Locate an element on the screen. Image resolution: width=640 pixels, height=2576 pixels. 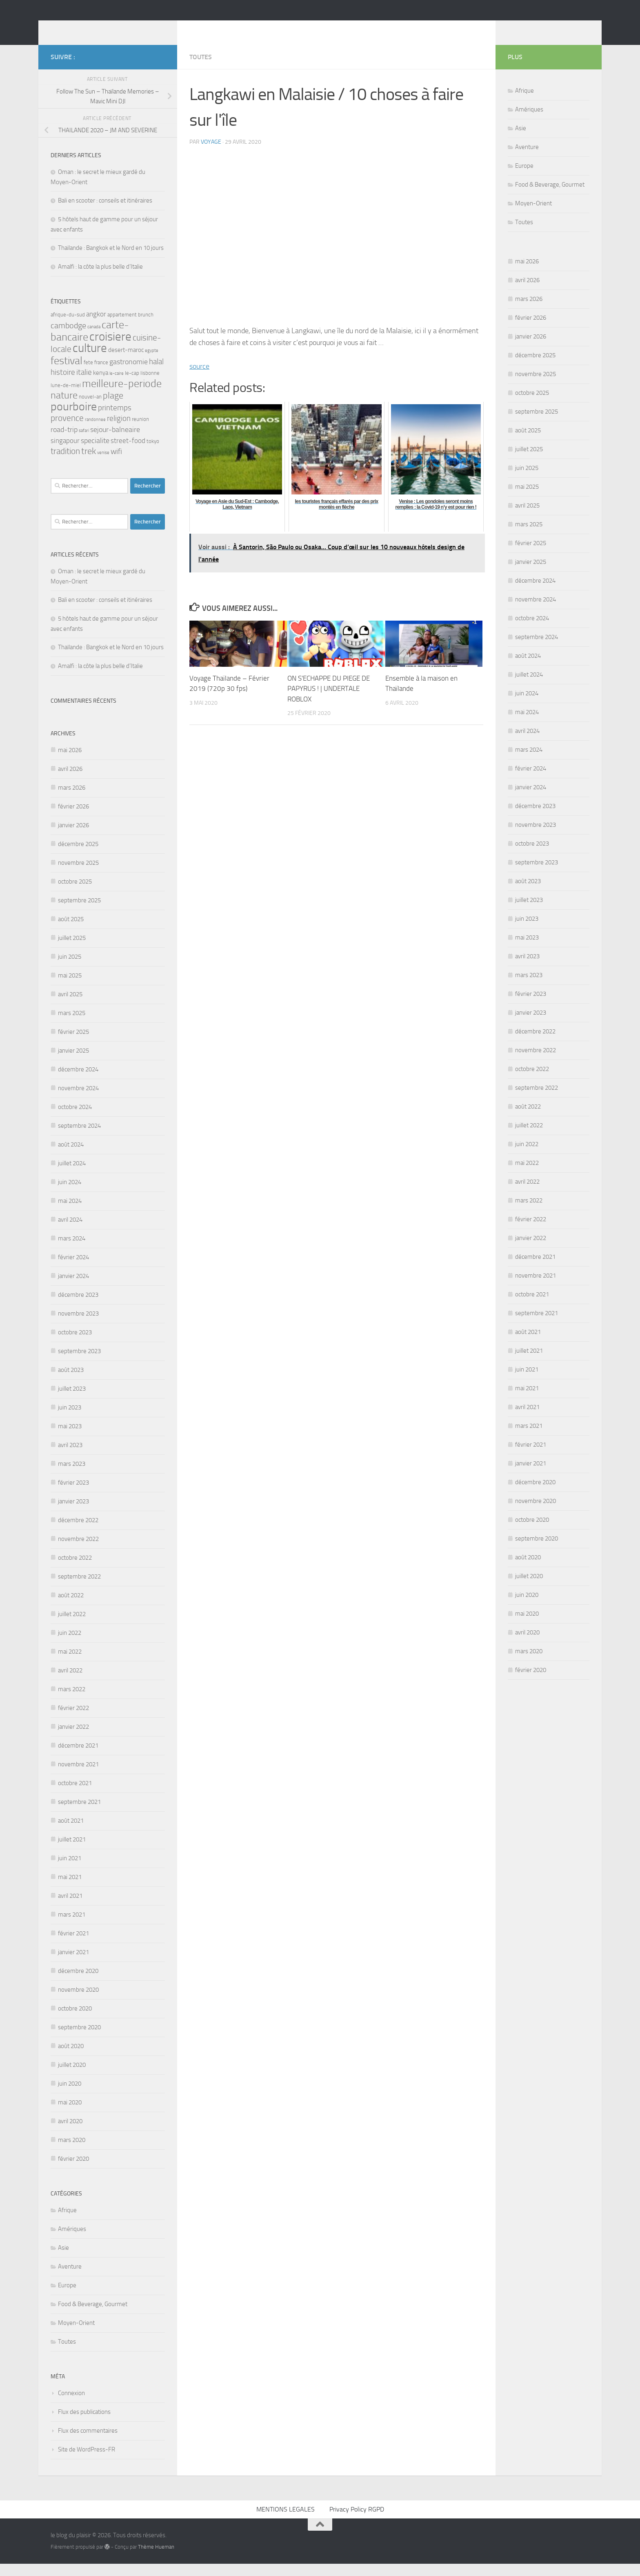
novembre 2025 is located at coordinates (78, 875).